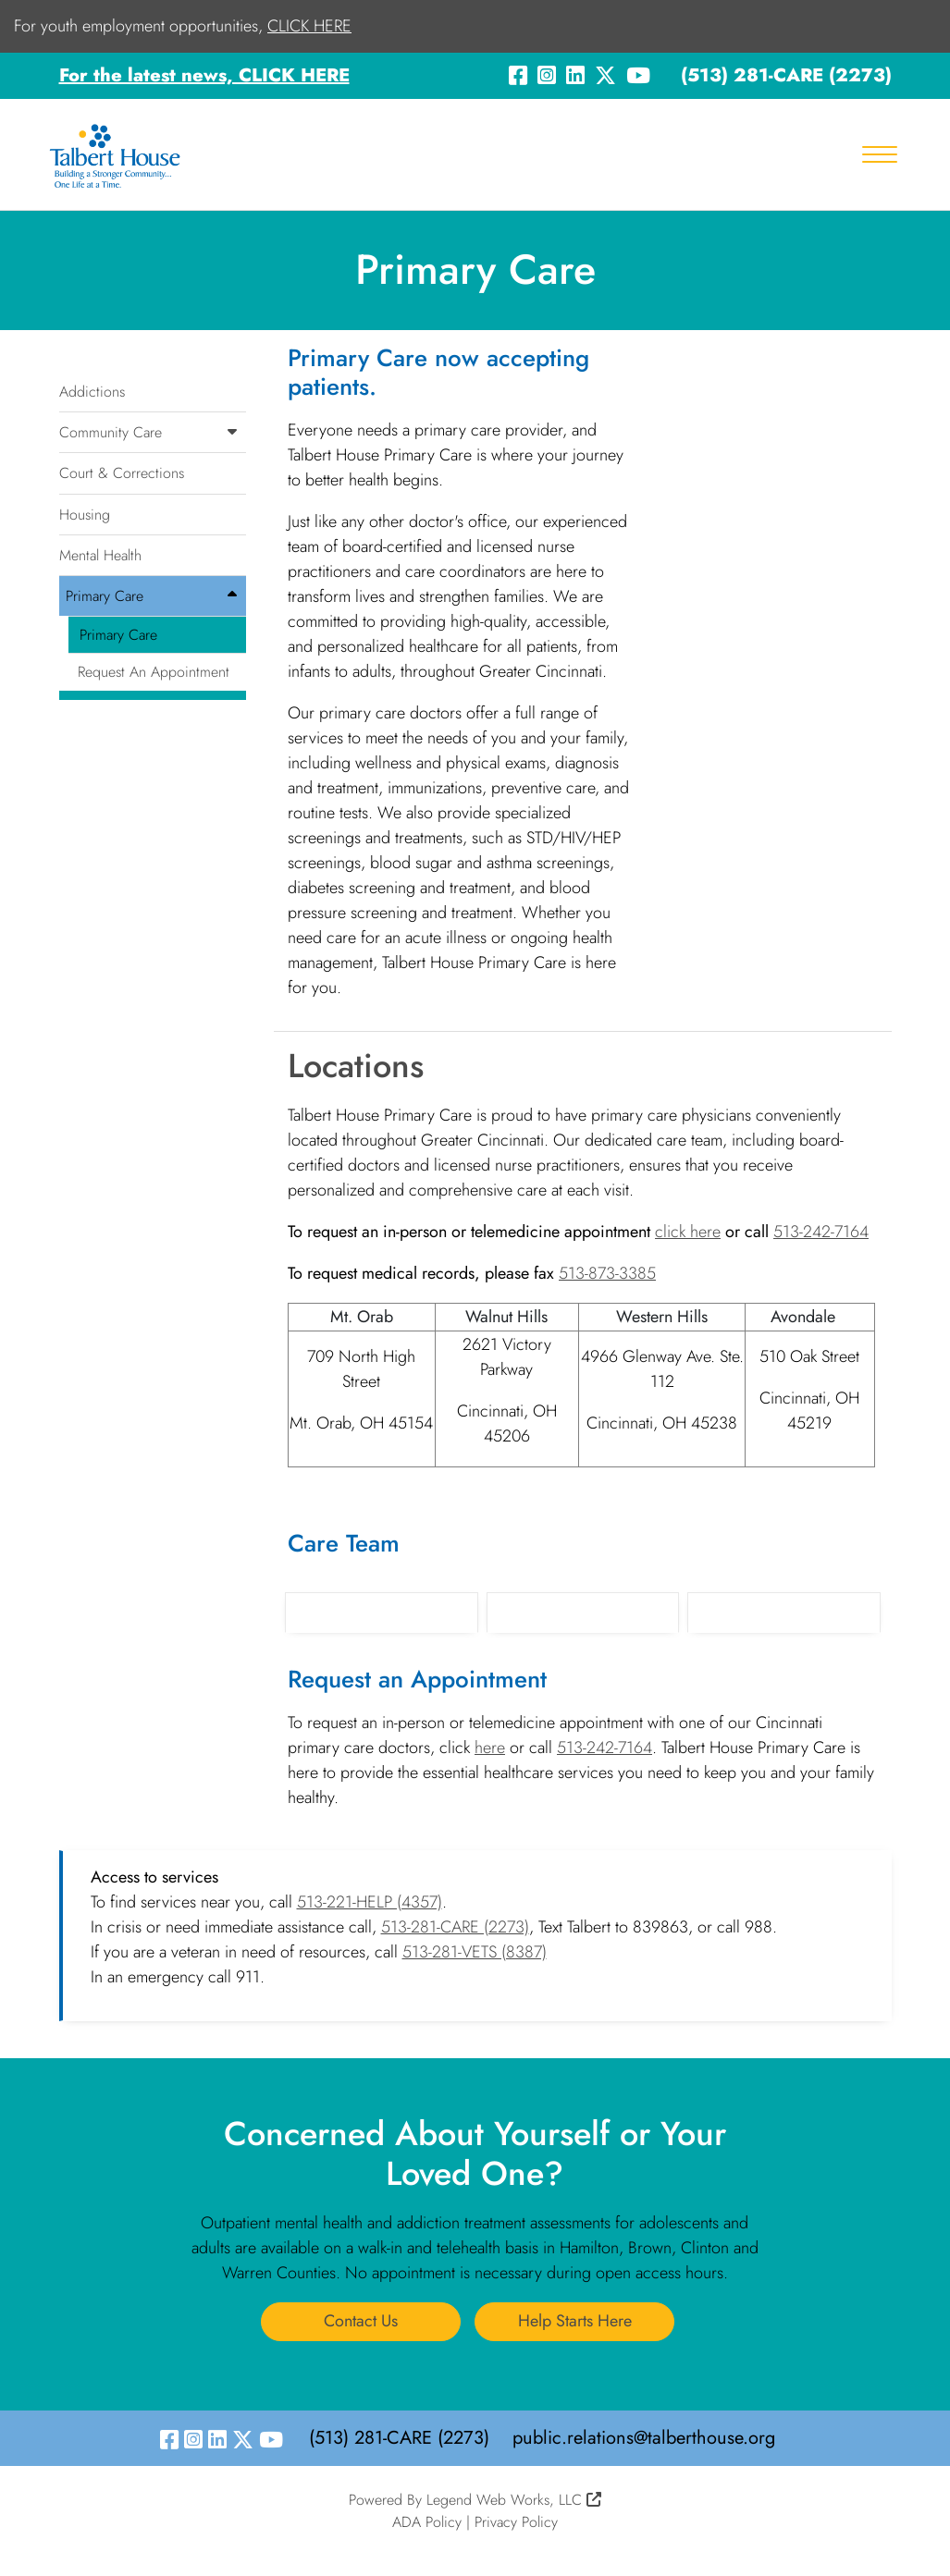 The width and height of the screenshot is (950, 2576). Describe the element at coordinates (121, 473) in the screenshot. I see `Court & Corrections` at that location.